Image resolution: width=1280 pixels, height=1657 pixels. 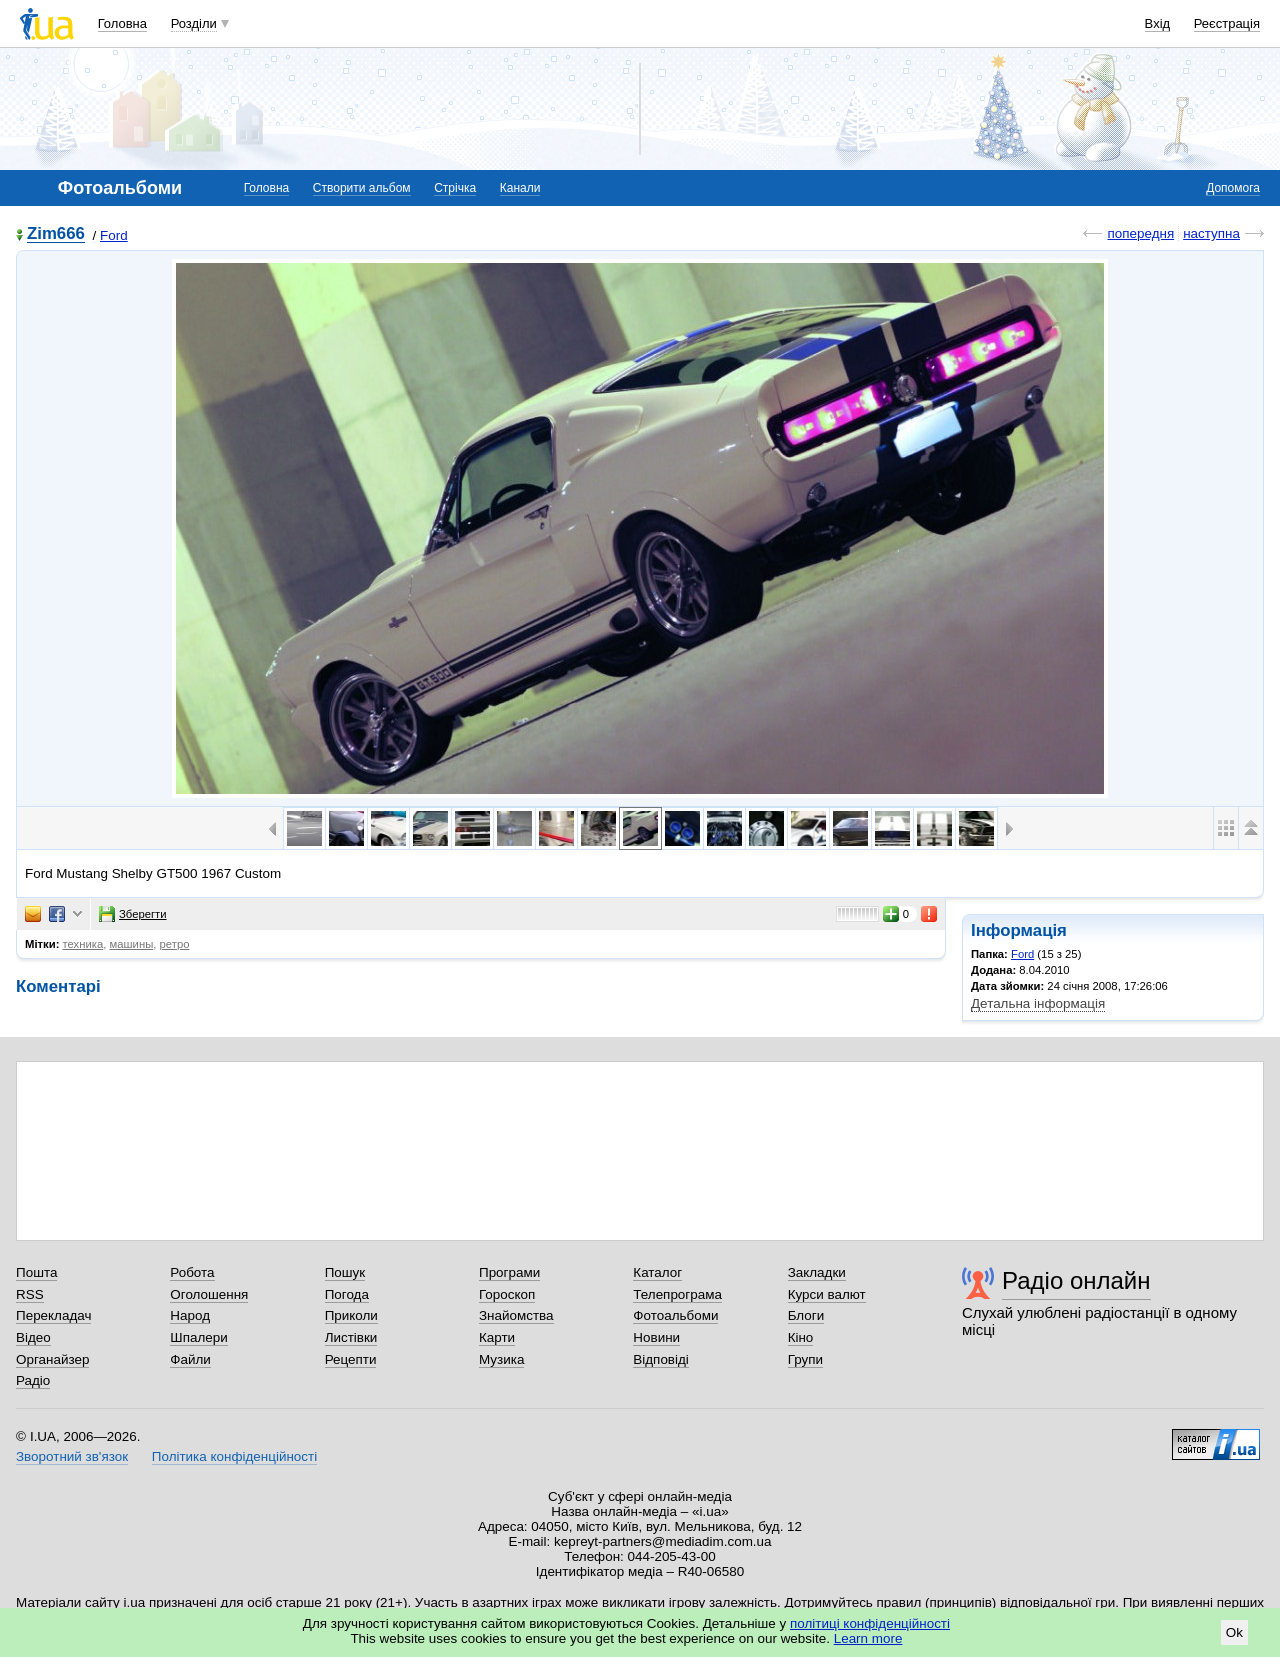 What do you see at coordinates (351, 1315) in the screenshot?
I see `Приколи` at bounding box center [351, 1315].